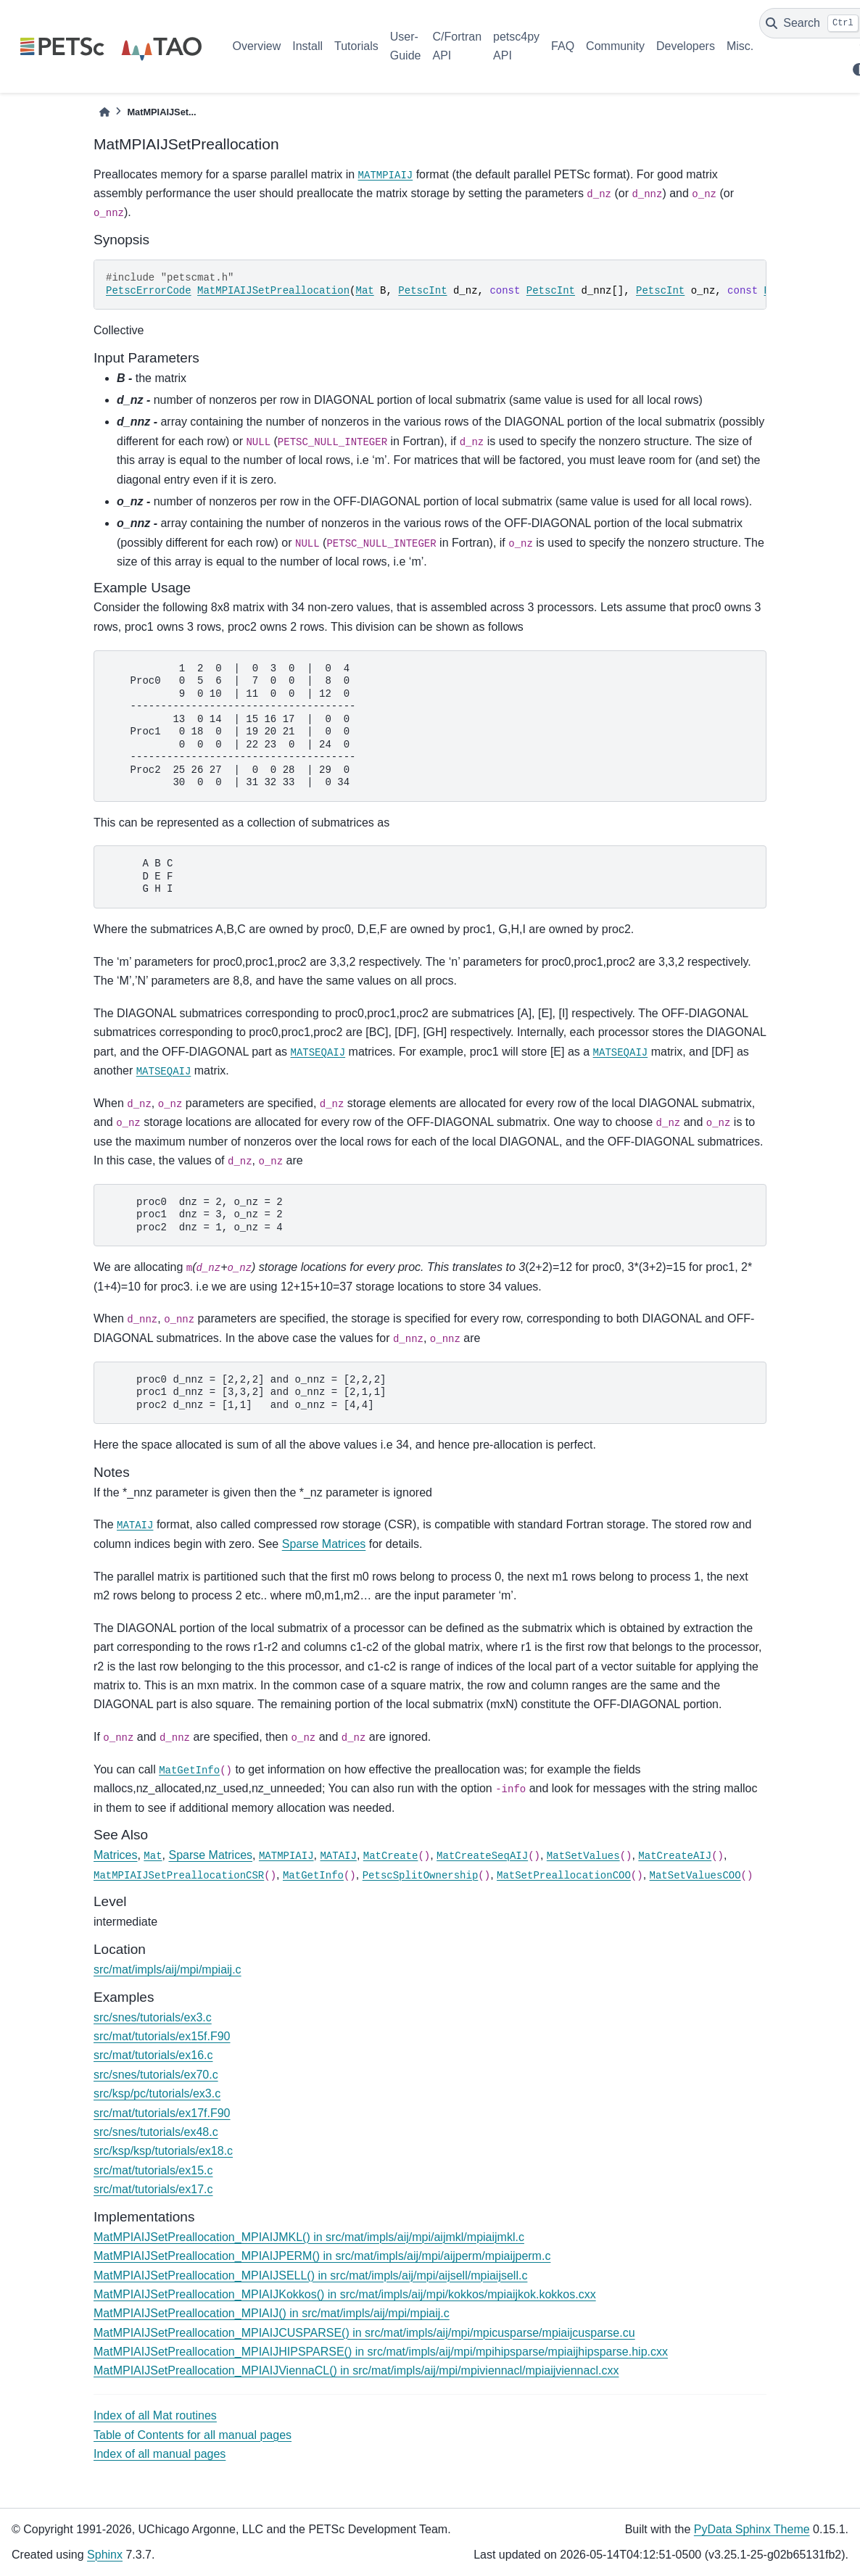 This screenshot has width=860, height=2576. I want to click on src/snes/tutorials/ex48.c, so click(156, 2132).